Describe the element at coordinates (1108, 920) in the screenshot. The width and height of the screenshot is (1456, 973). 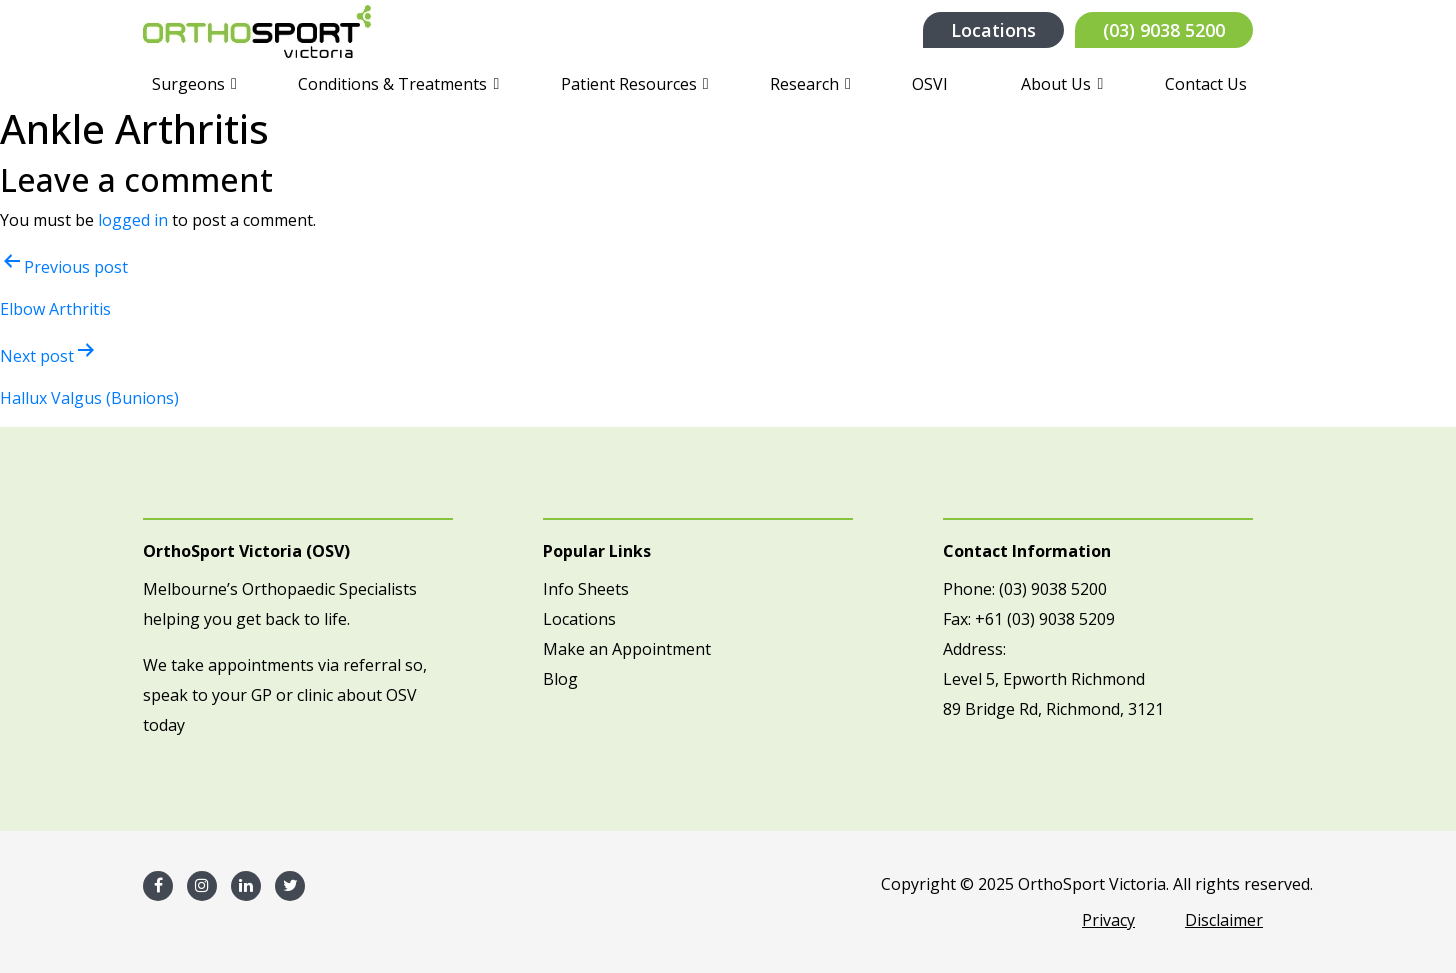
I see `Privacy` at that location.